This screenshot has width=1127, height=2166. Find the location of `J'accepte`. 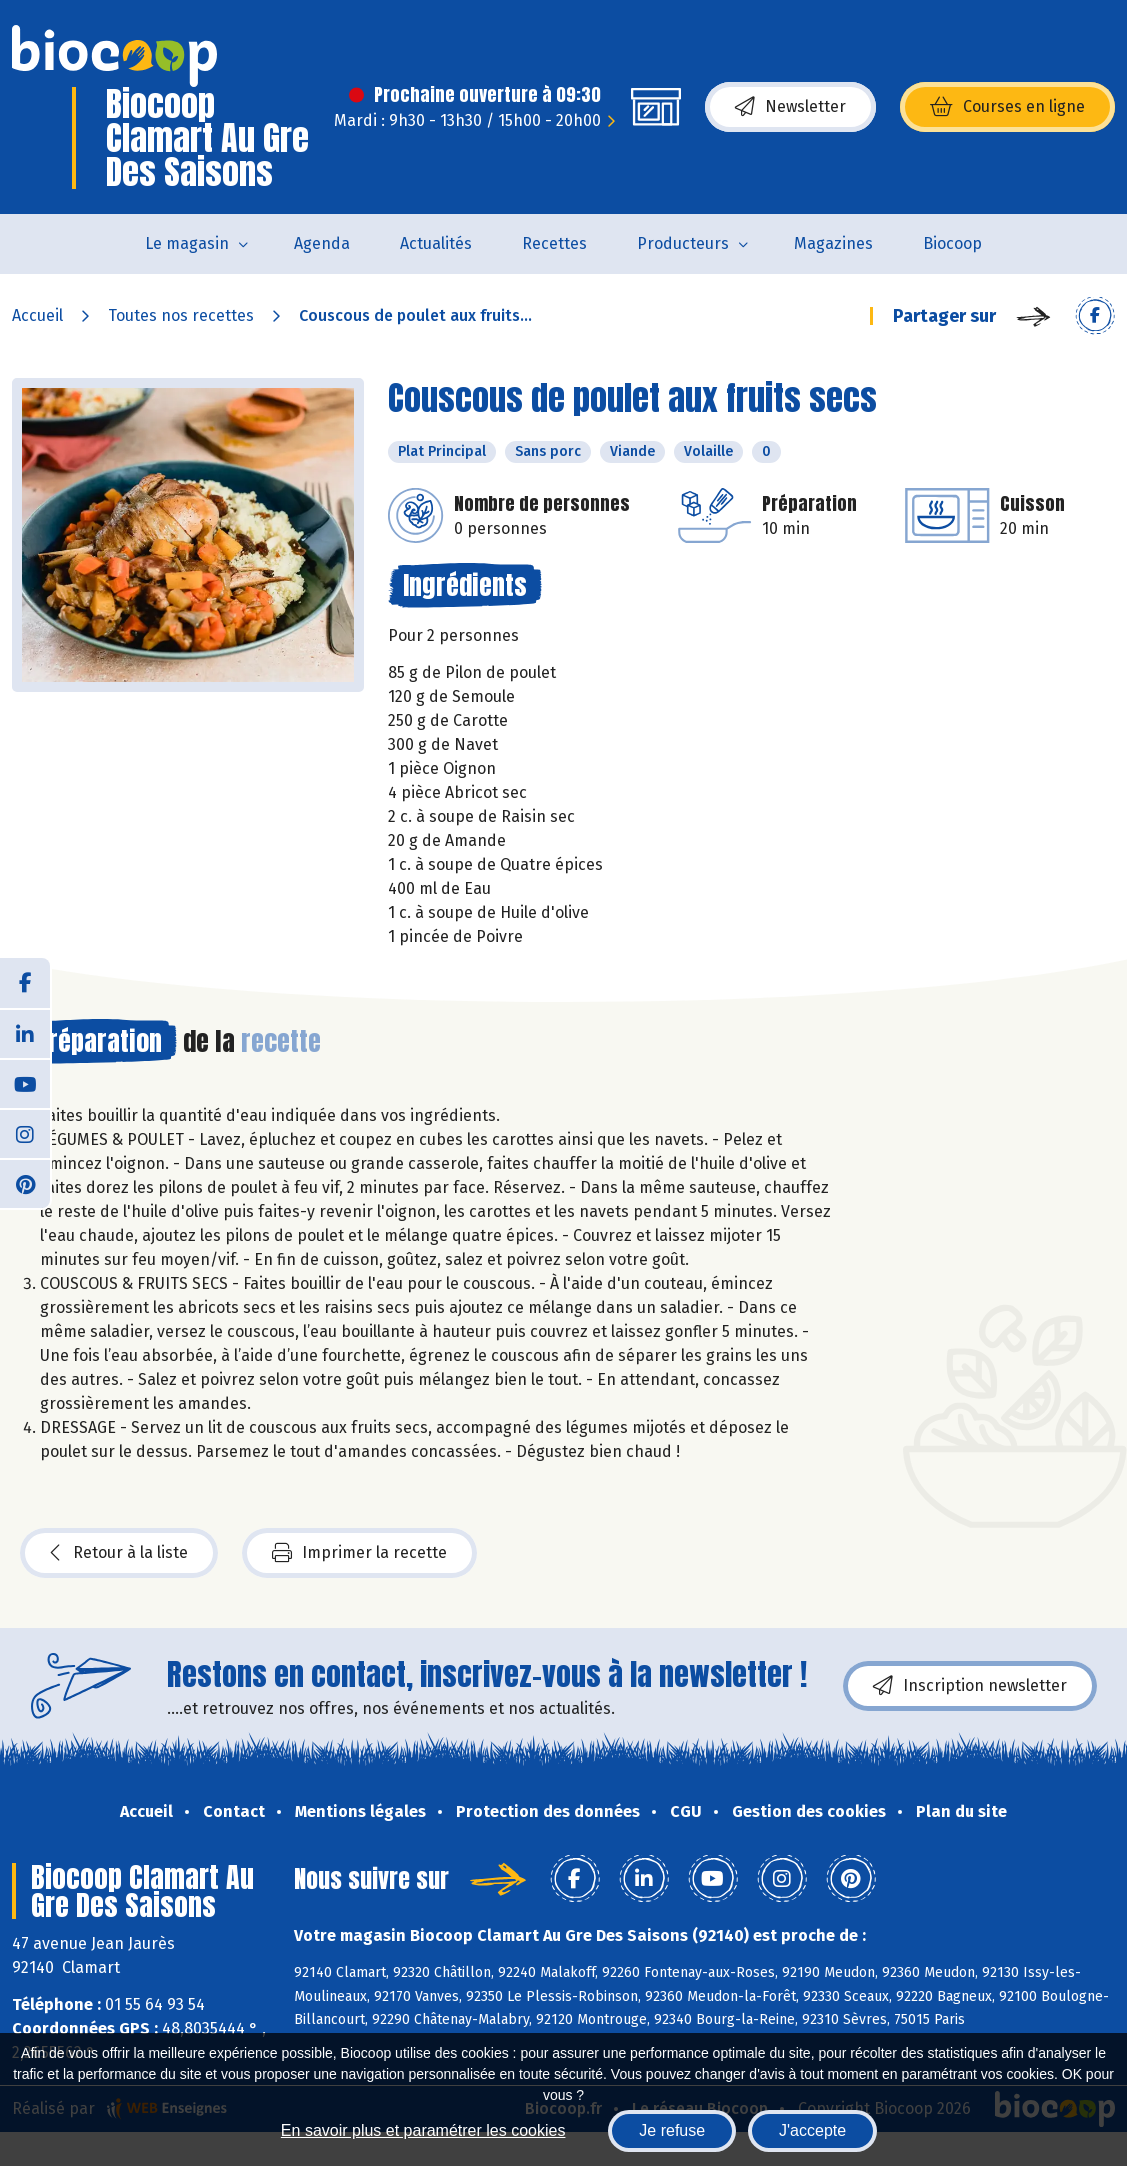

J'accepte is located at coordinates (812, 2130).